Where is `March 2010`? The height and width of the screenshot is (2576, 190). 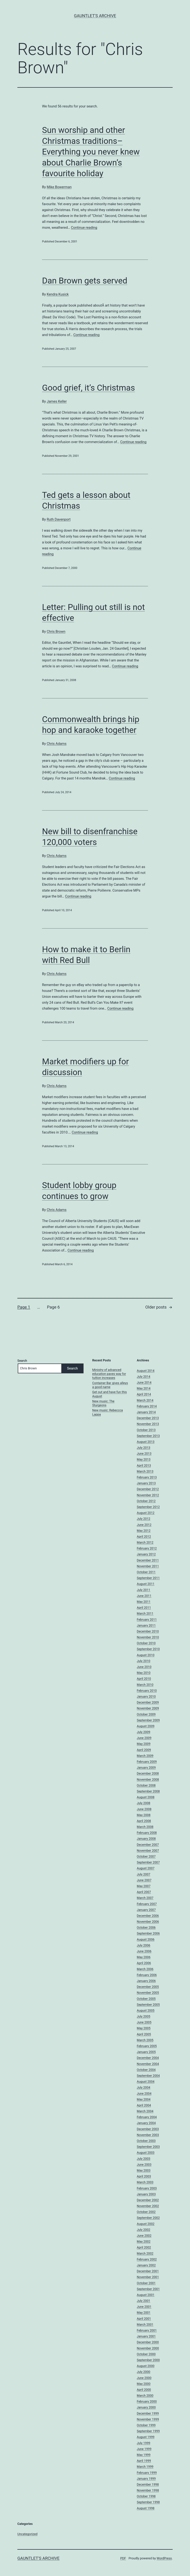
March 2010 is located at coordinates (145, 1684).